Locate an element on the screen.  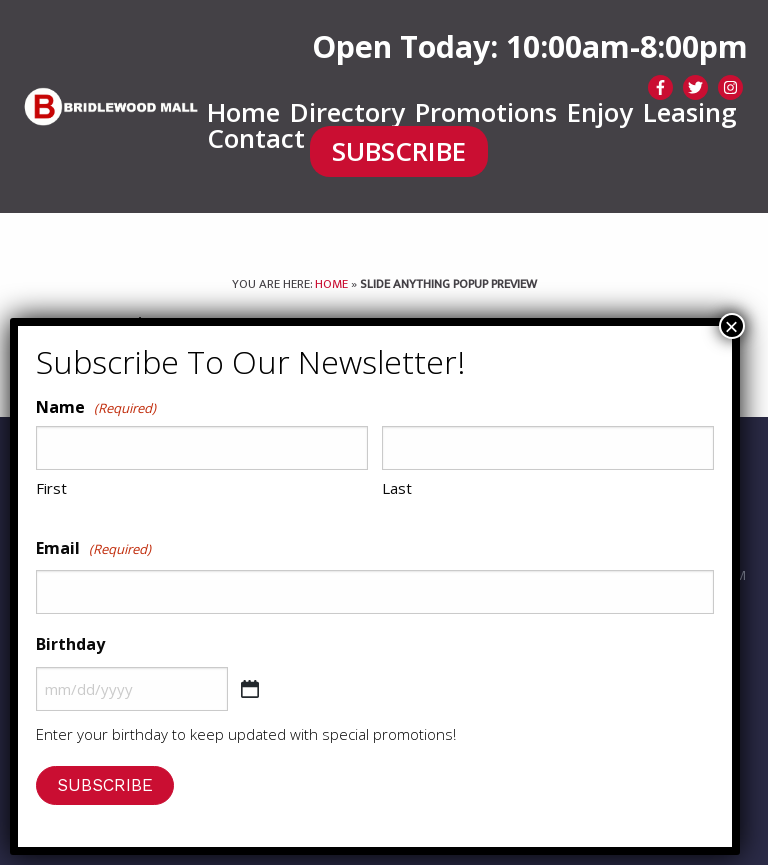
Promotions is located at coordinates (486, 113).